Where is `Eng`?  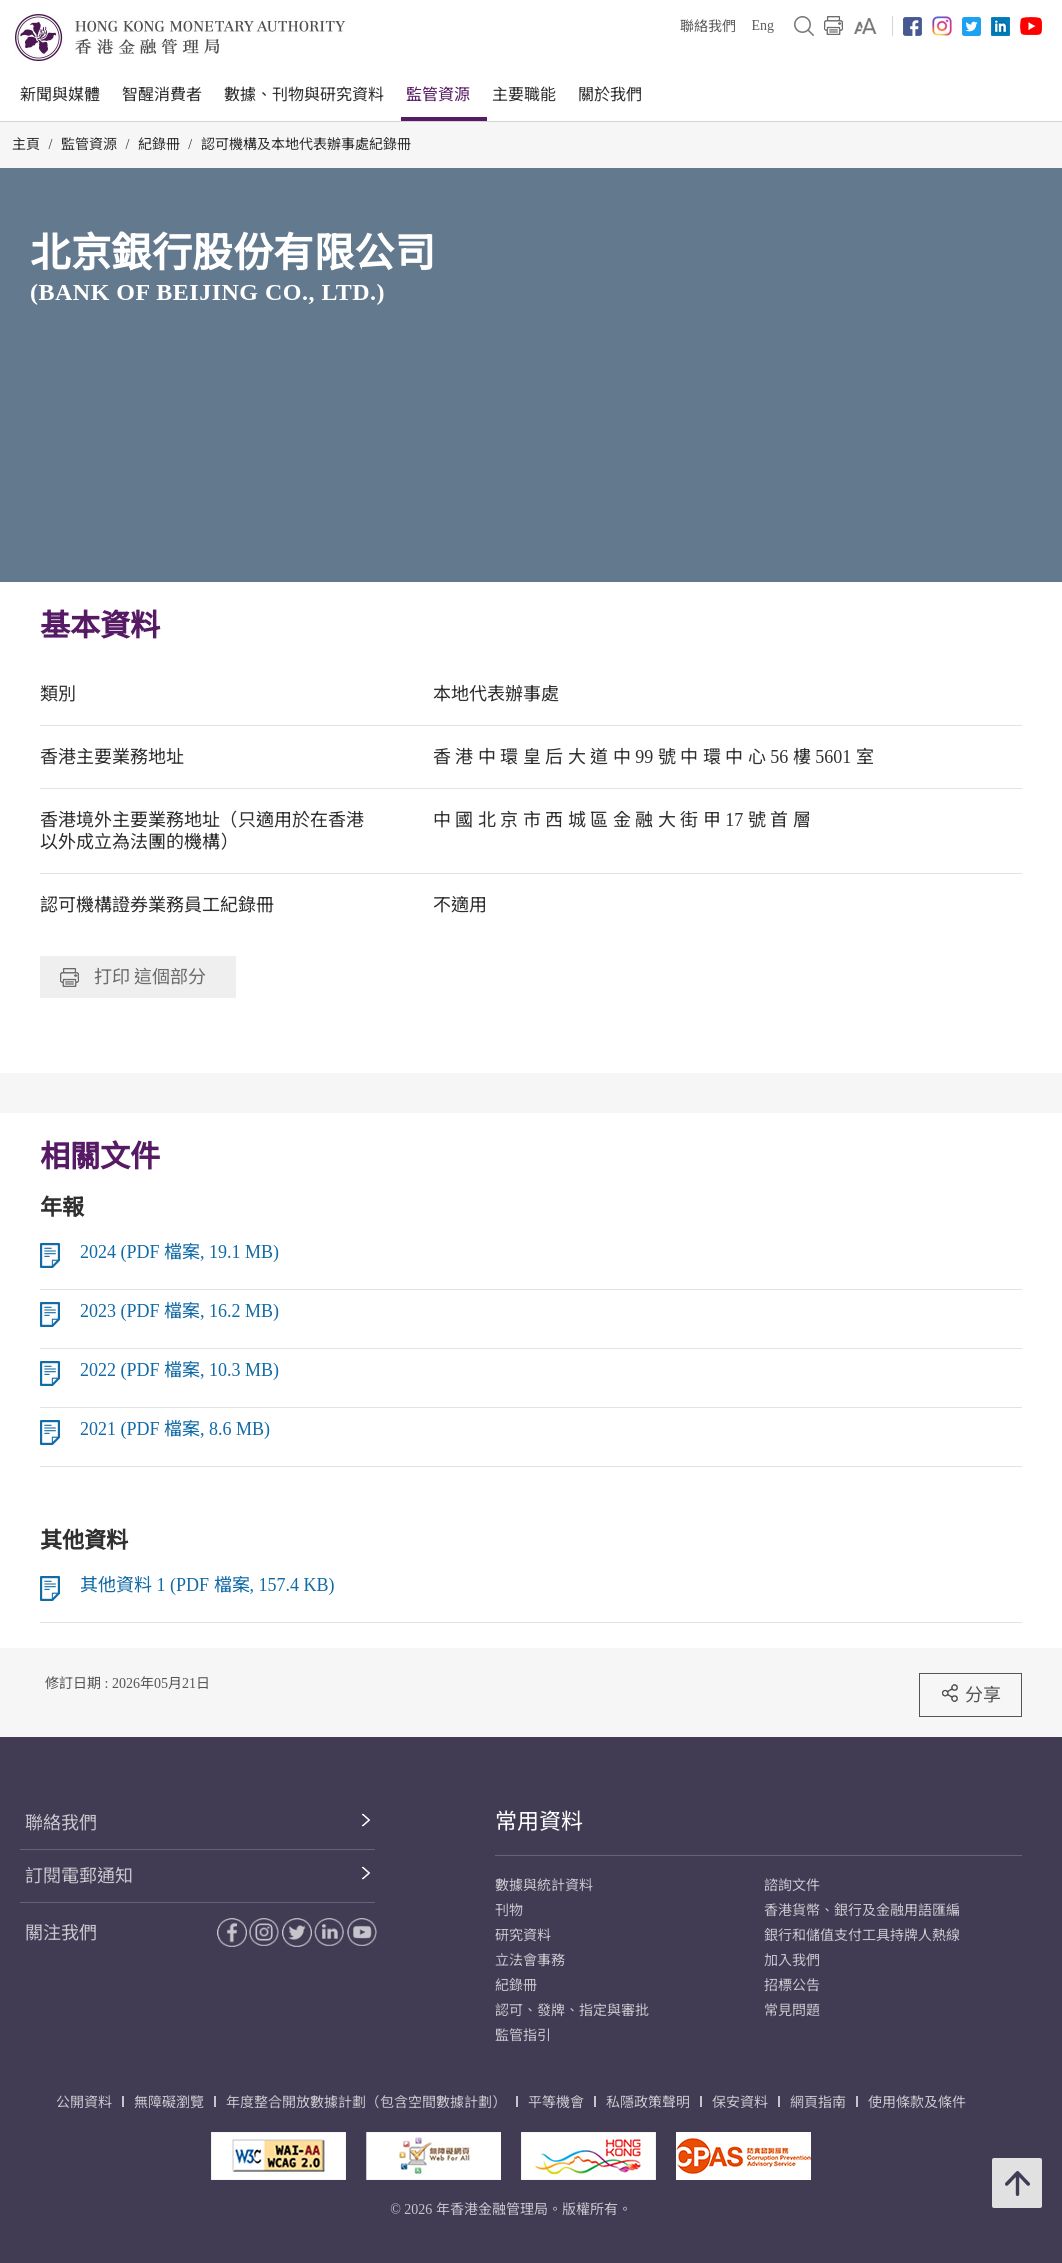
Eng is located at coordinates (762, 25).